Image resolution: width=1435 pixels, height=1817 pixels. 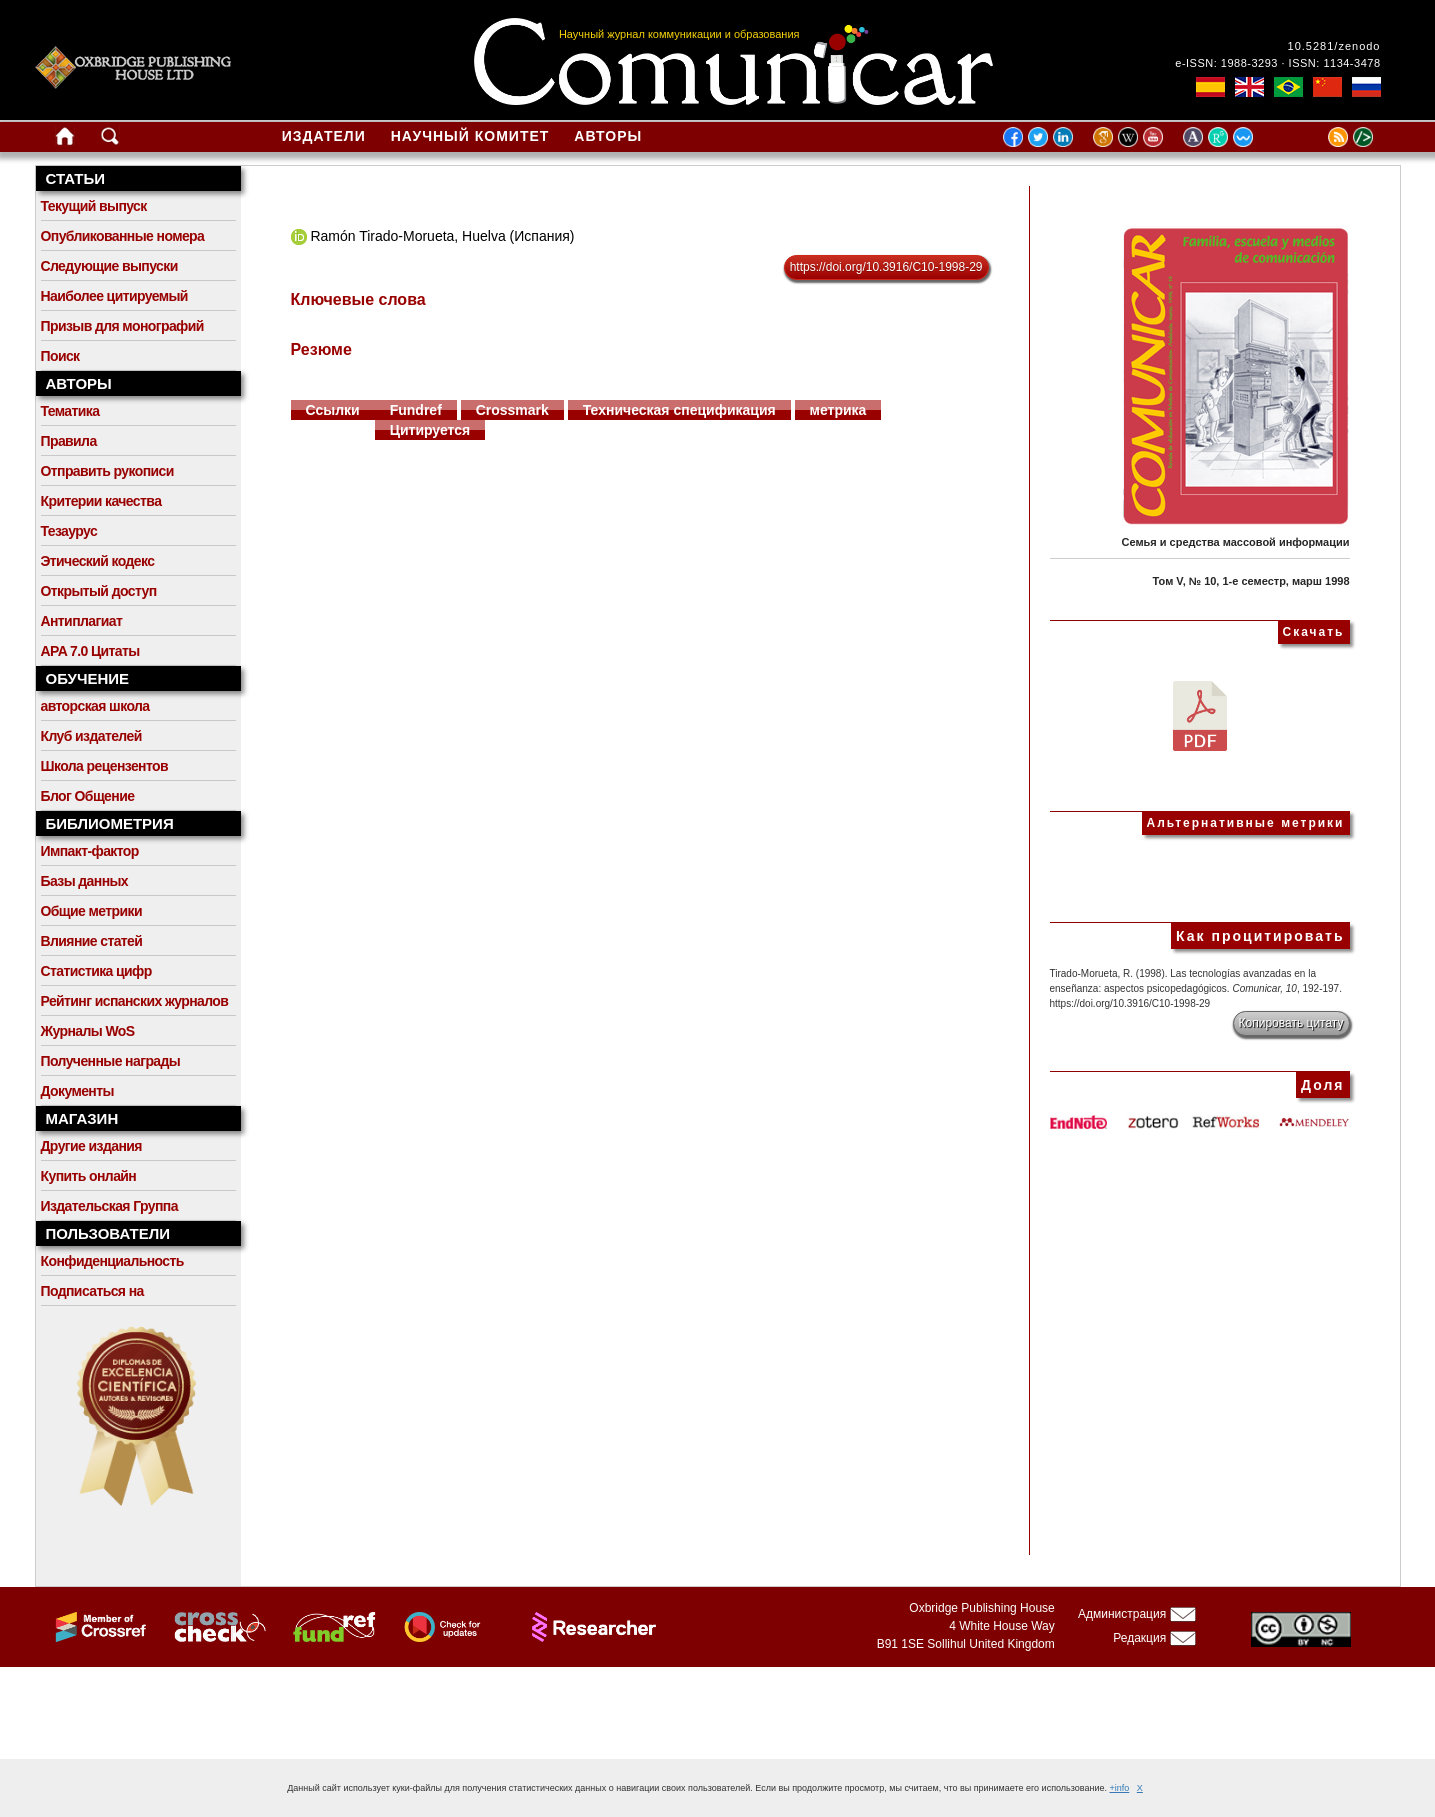 What do you see at coordinates (91, 736) in the screenshot?
I see `Клуб издателей` at bounding box center [91, 736].